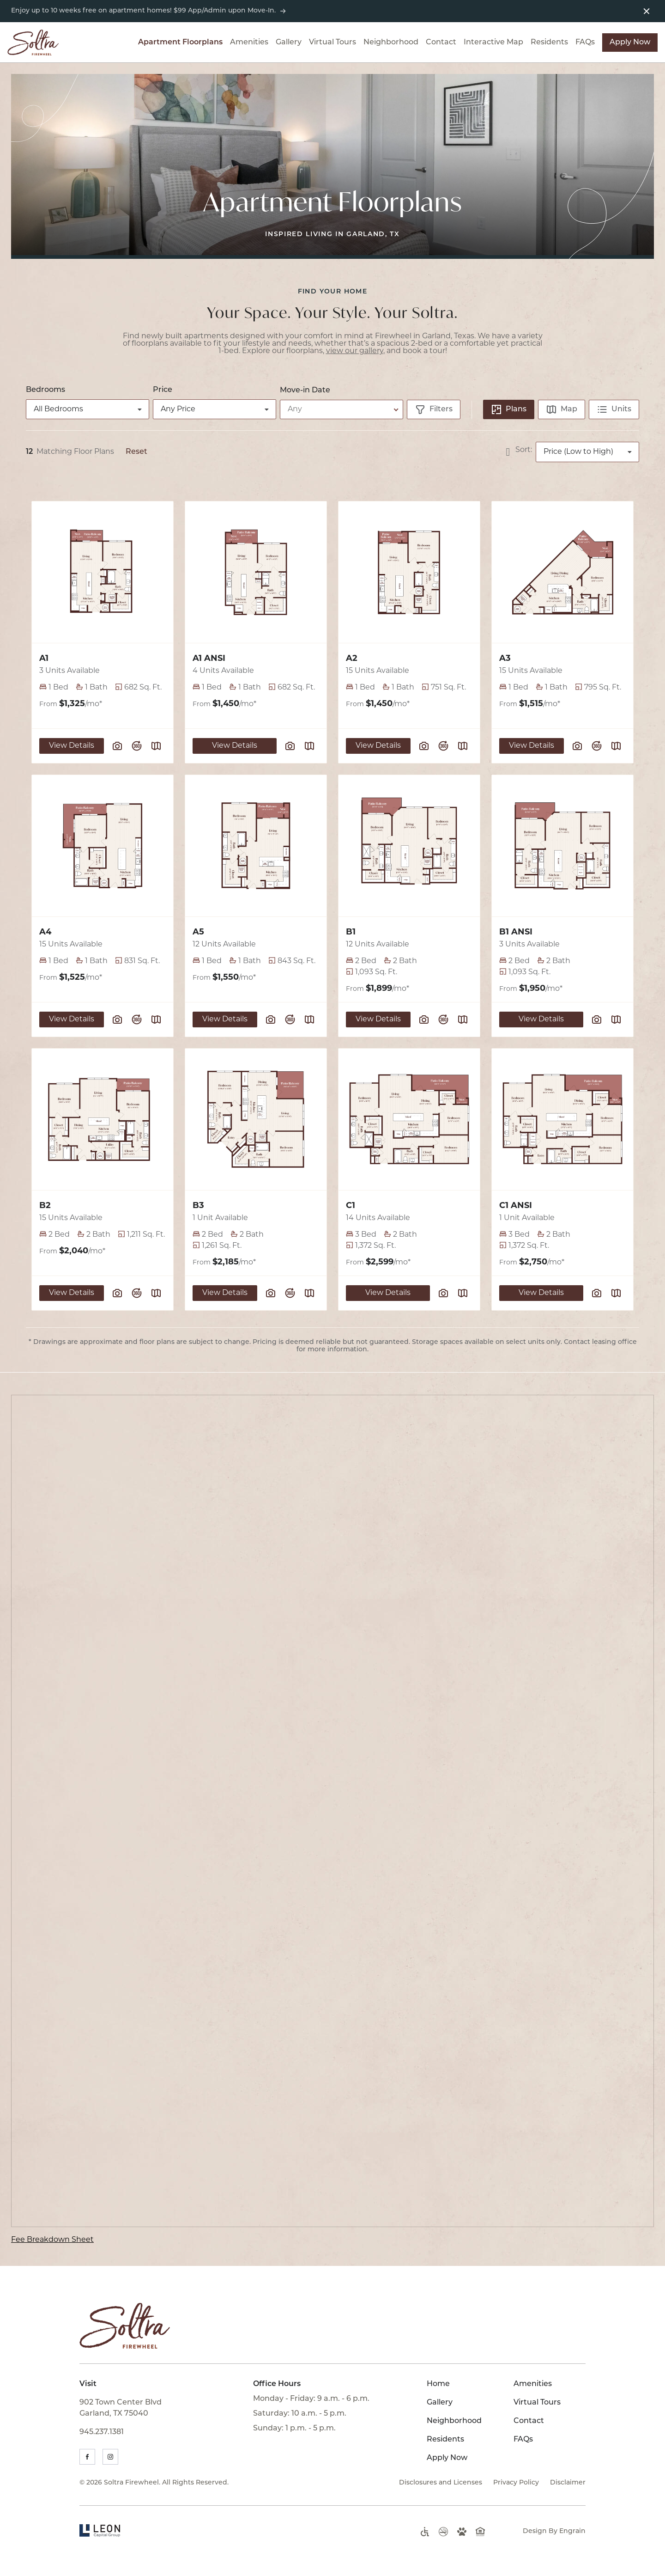 This screenshot has width=665, height=2576. Describe the element at coordinates (136, 746) in the screenshot. I see `[View floor plan virtual tour]` at that location.